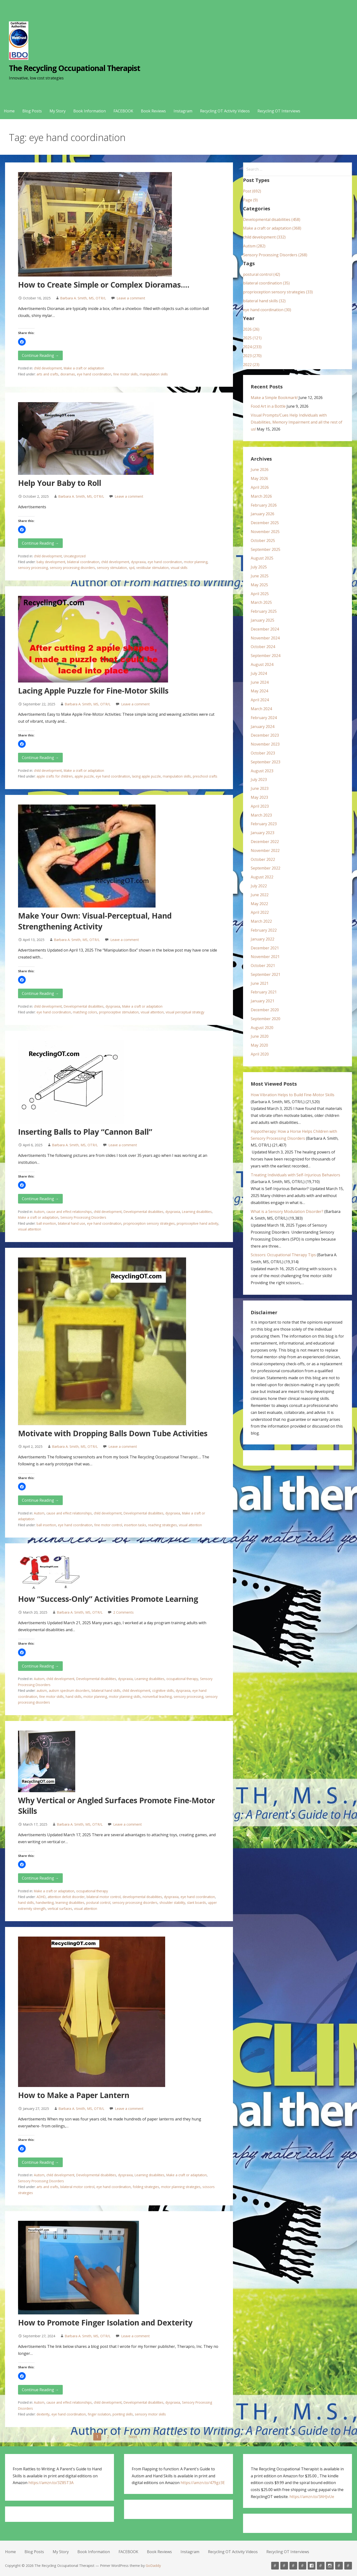 This screenshot has height=2576, width=357. What do you see at coordinates (196, 1902) in the screenshot?
I see `slant boards` at bounding box center [196, 1902].